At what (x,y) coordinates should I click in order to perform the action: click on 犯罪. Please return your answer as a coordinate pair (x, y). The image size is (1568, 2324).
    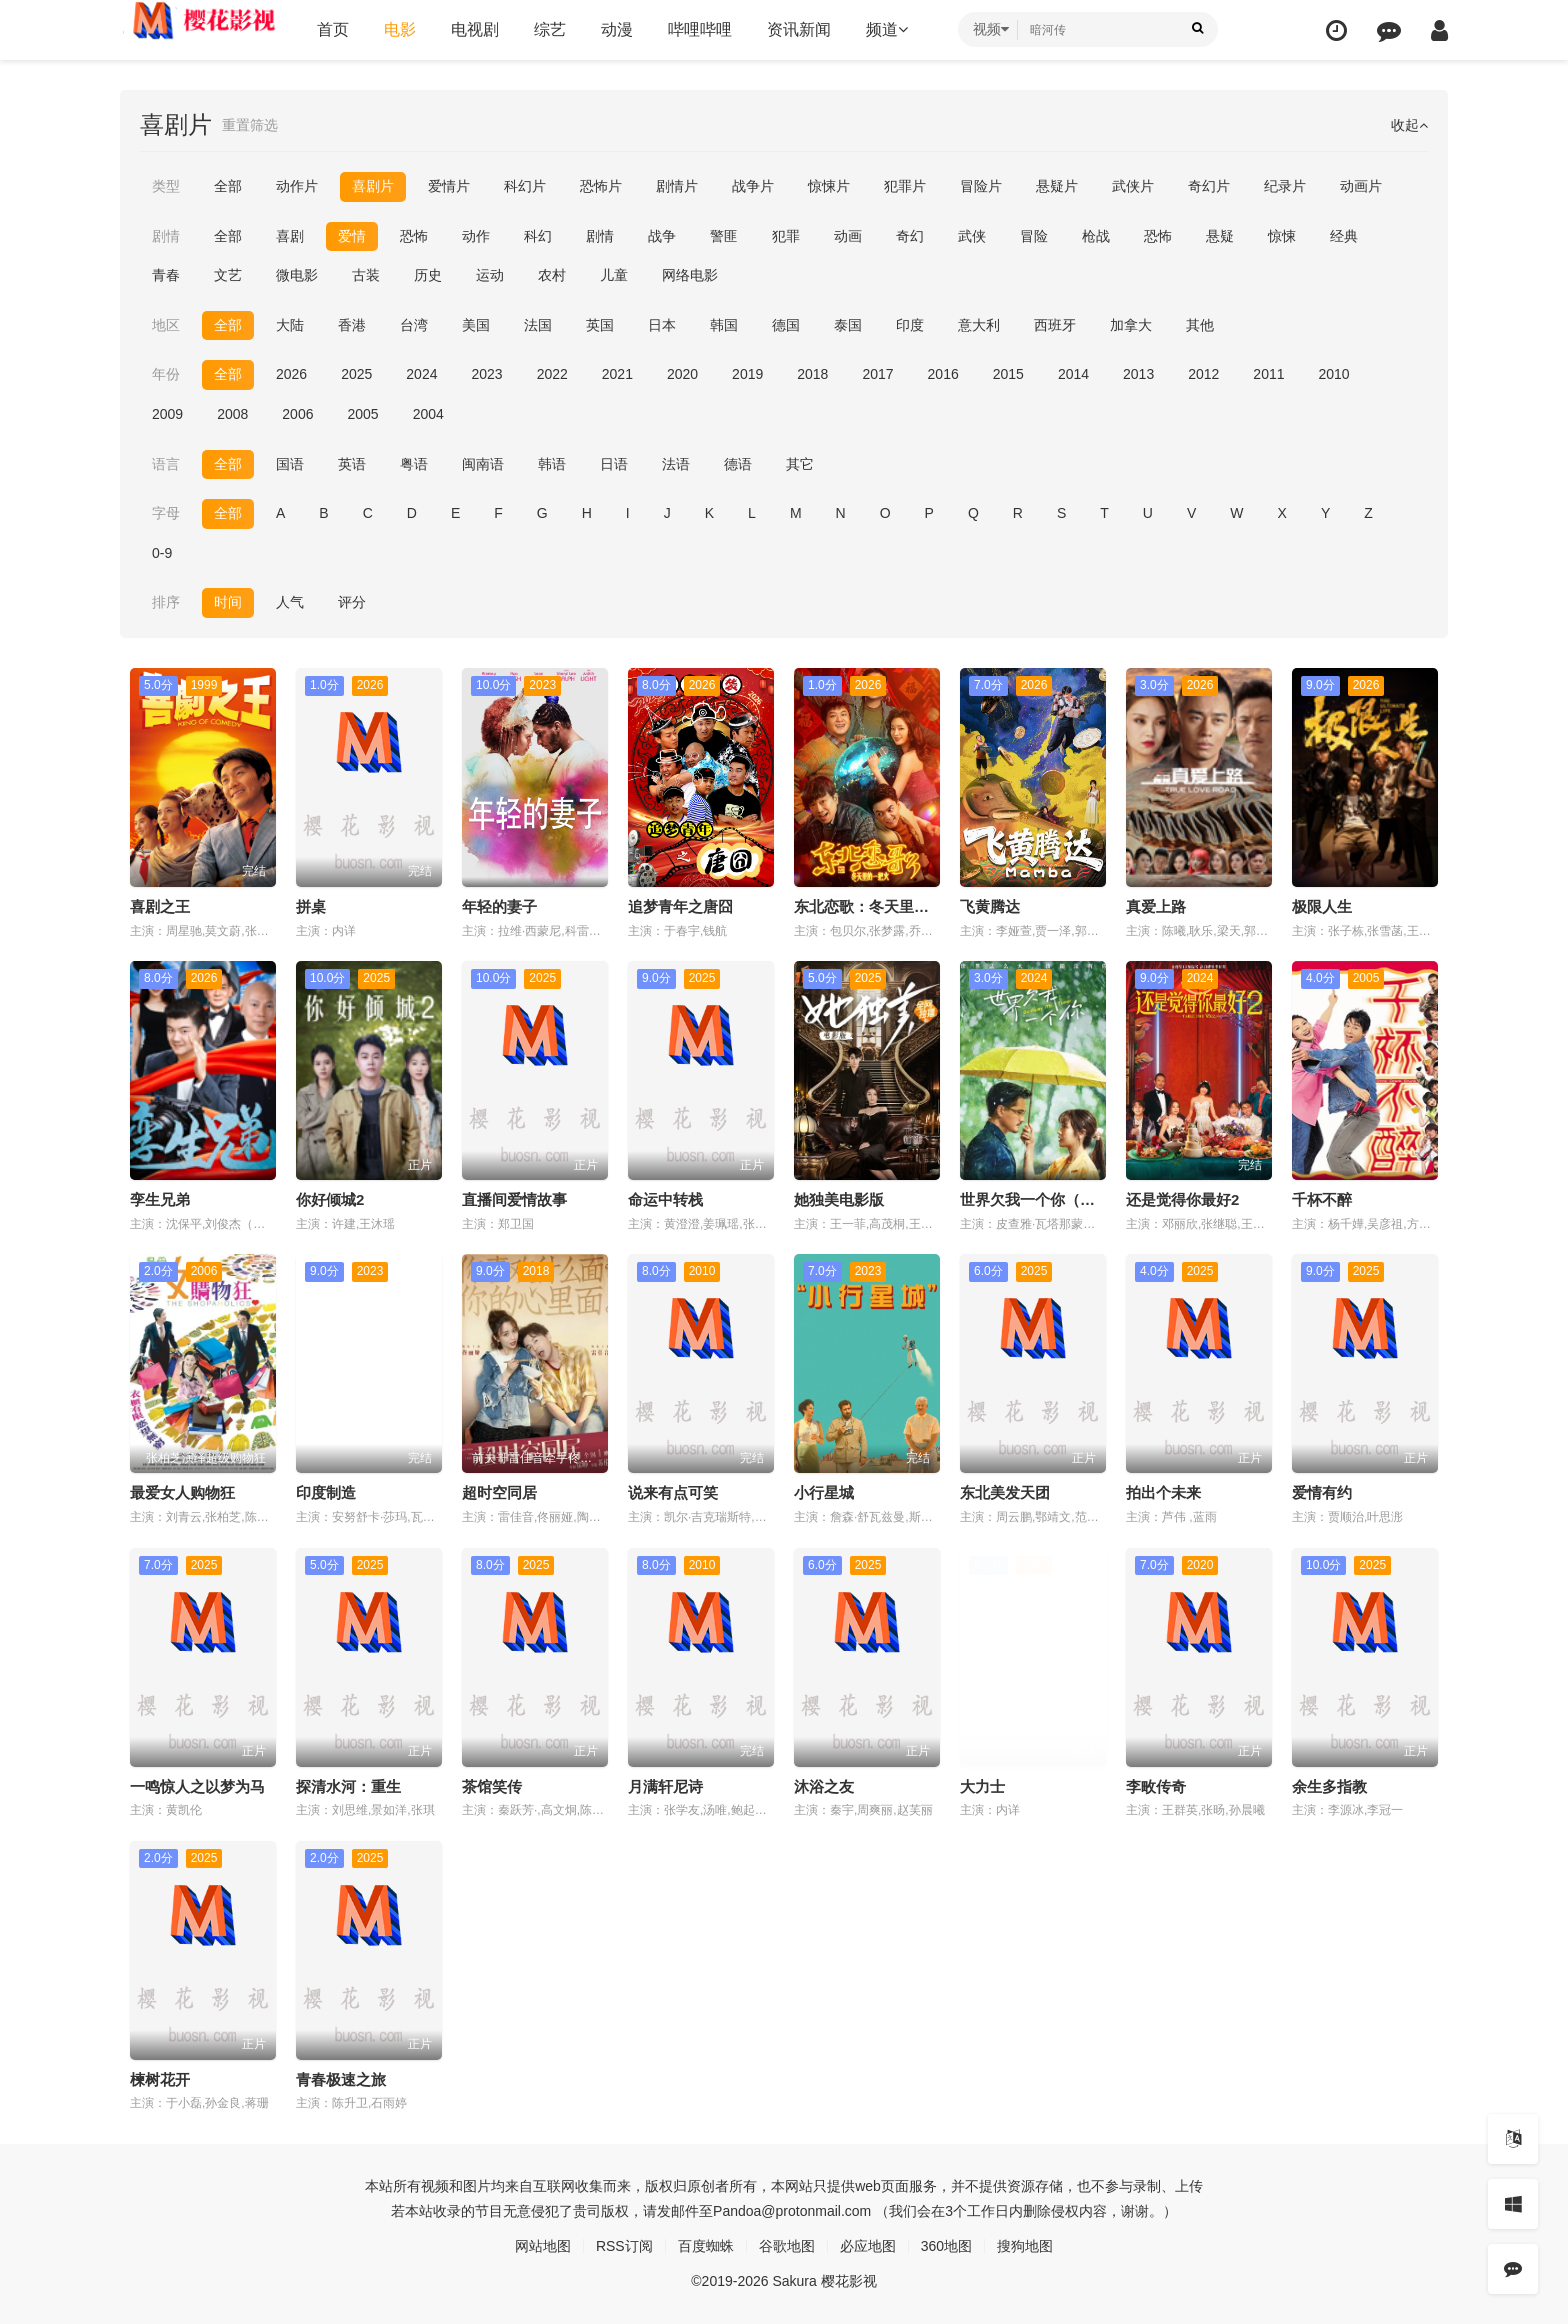
    Looking at the image, I should click on (786, 236).